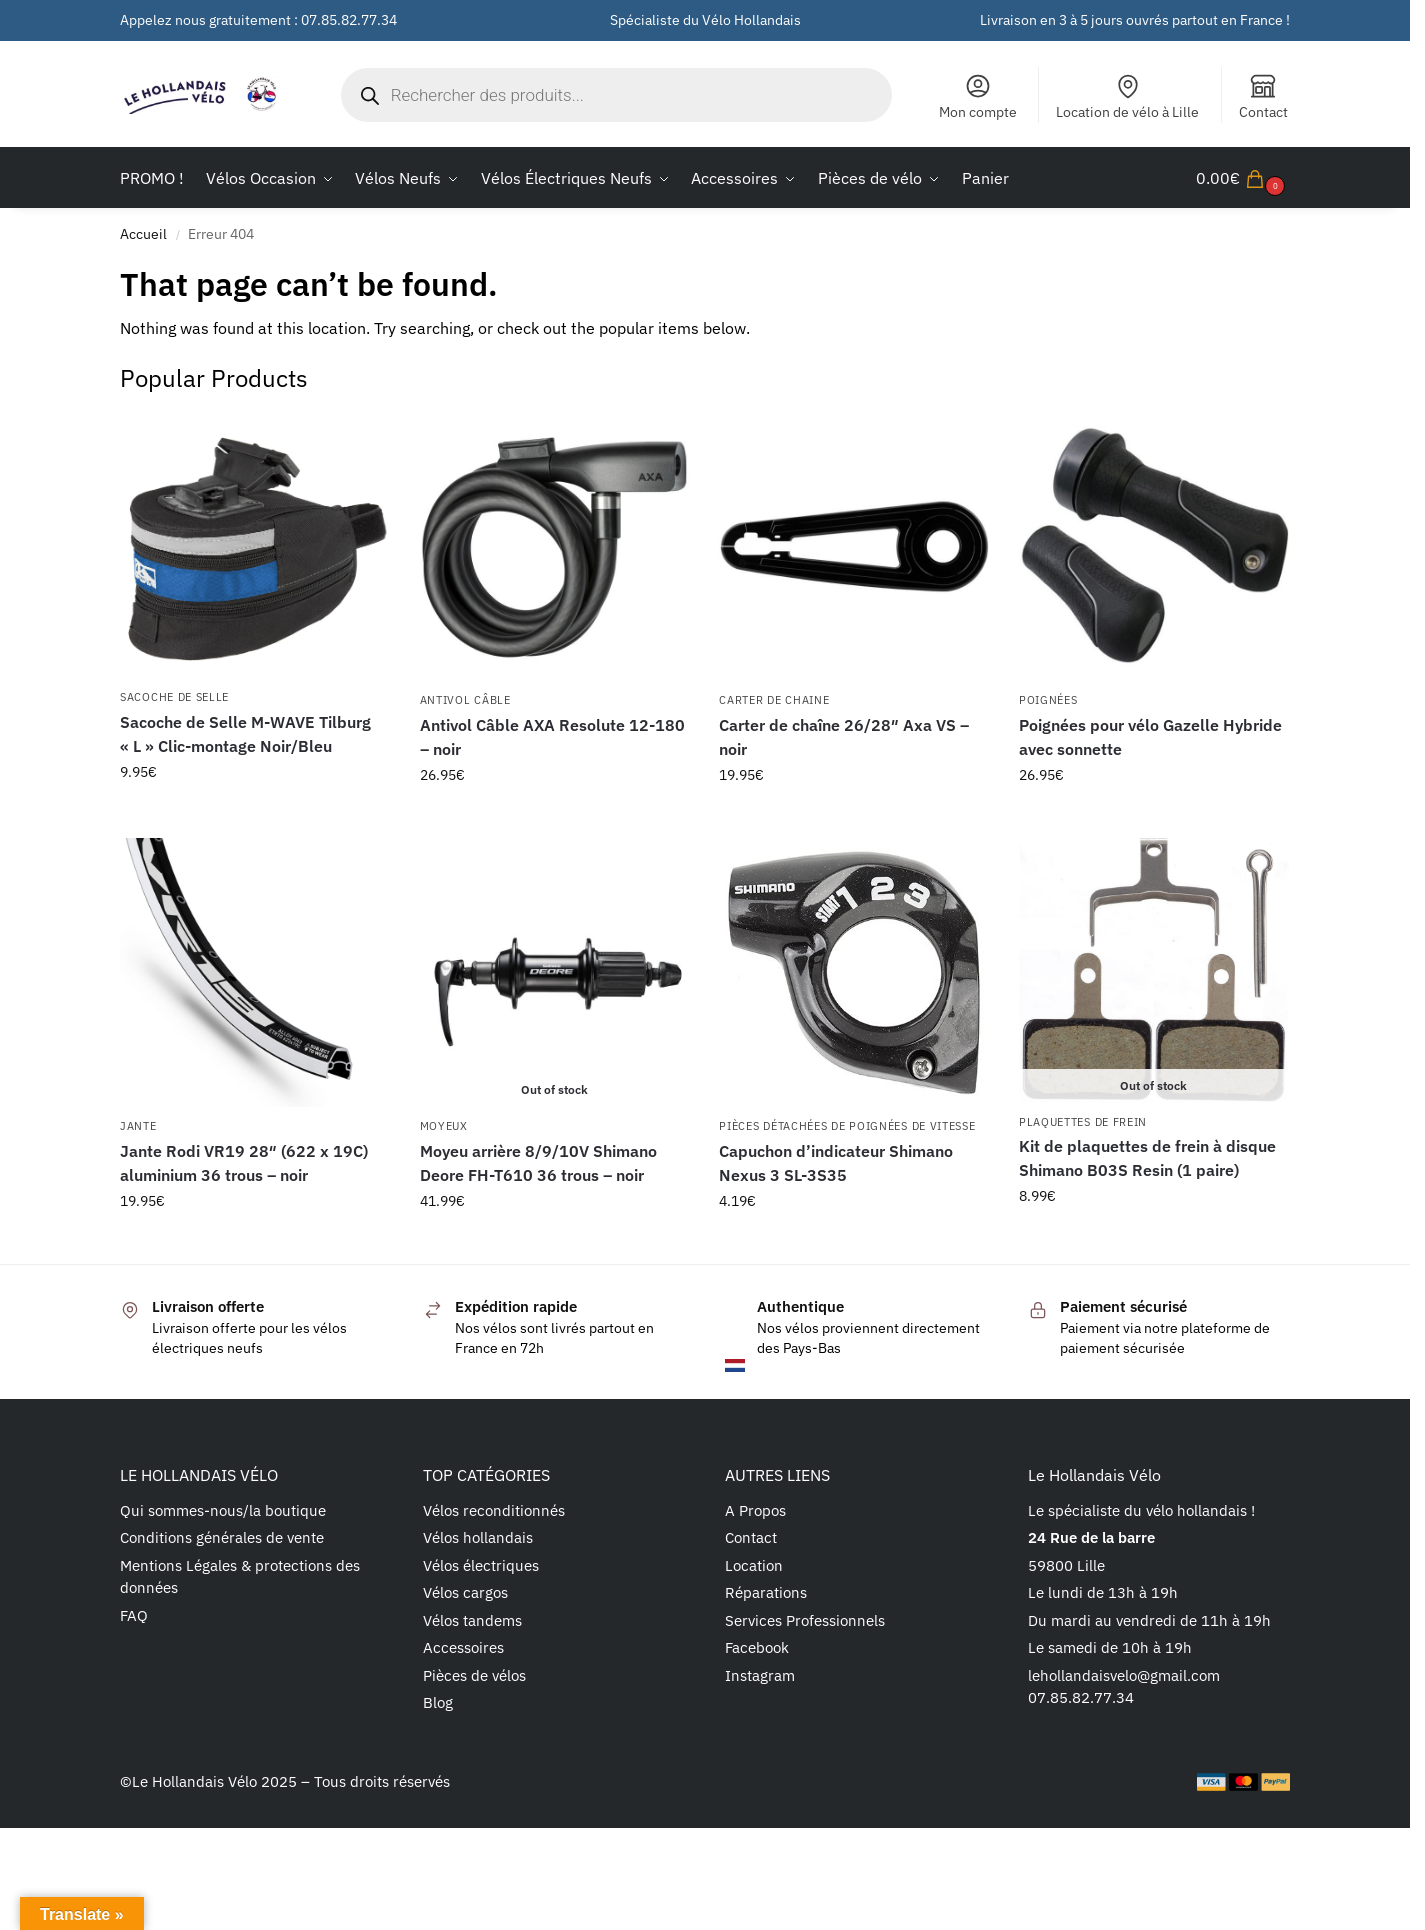 The height and width of the screenshot is (1930, 1425). What do you see at coordinates (774, 700) in the screenshot?
I see `Carter de chaine` at bounding box center [774, 700].